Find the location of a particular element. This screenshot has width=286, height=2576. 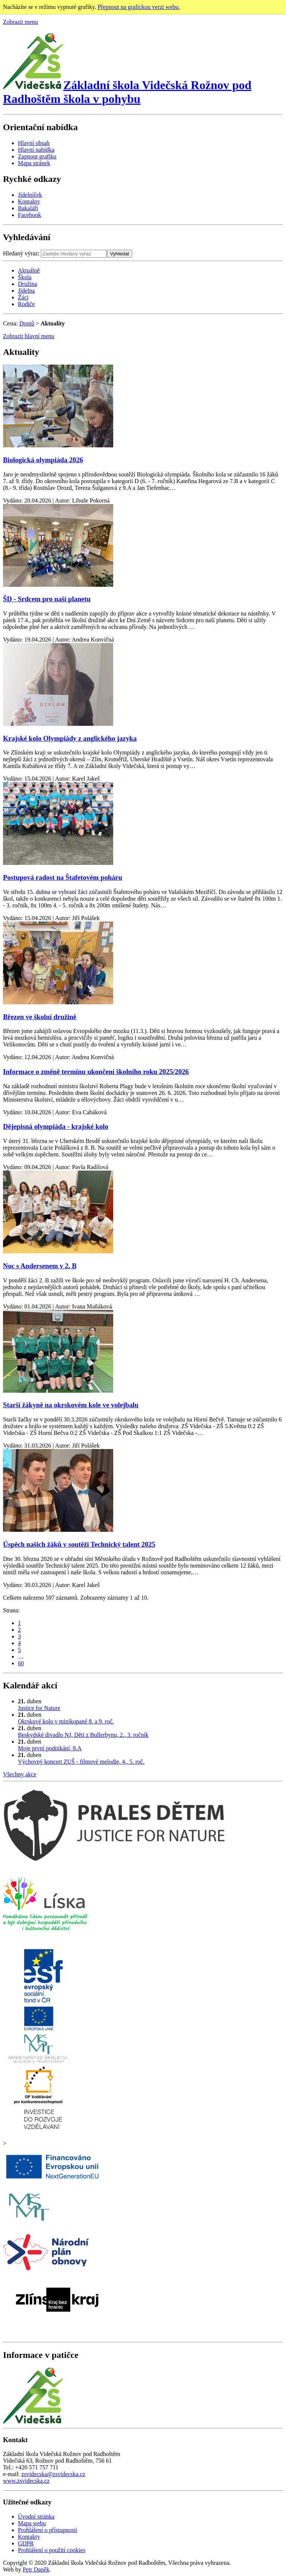

Krajské kolo Olympiády z anglického jazyka is located at coordinates (70, 738).